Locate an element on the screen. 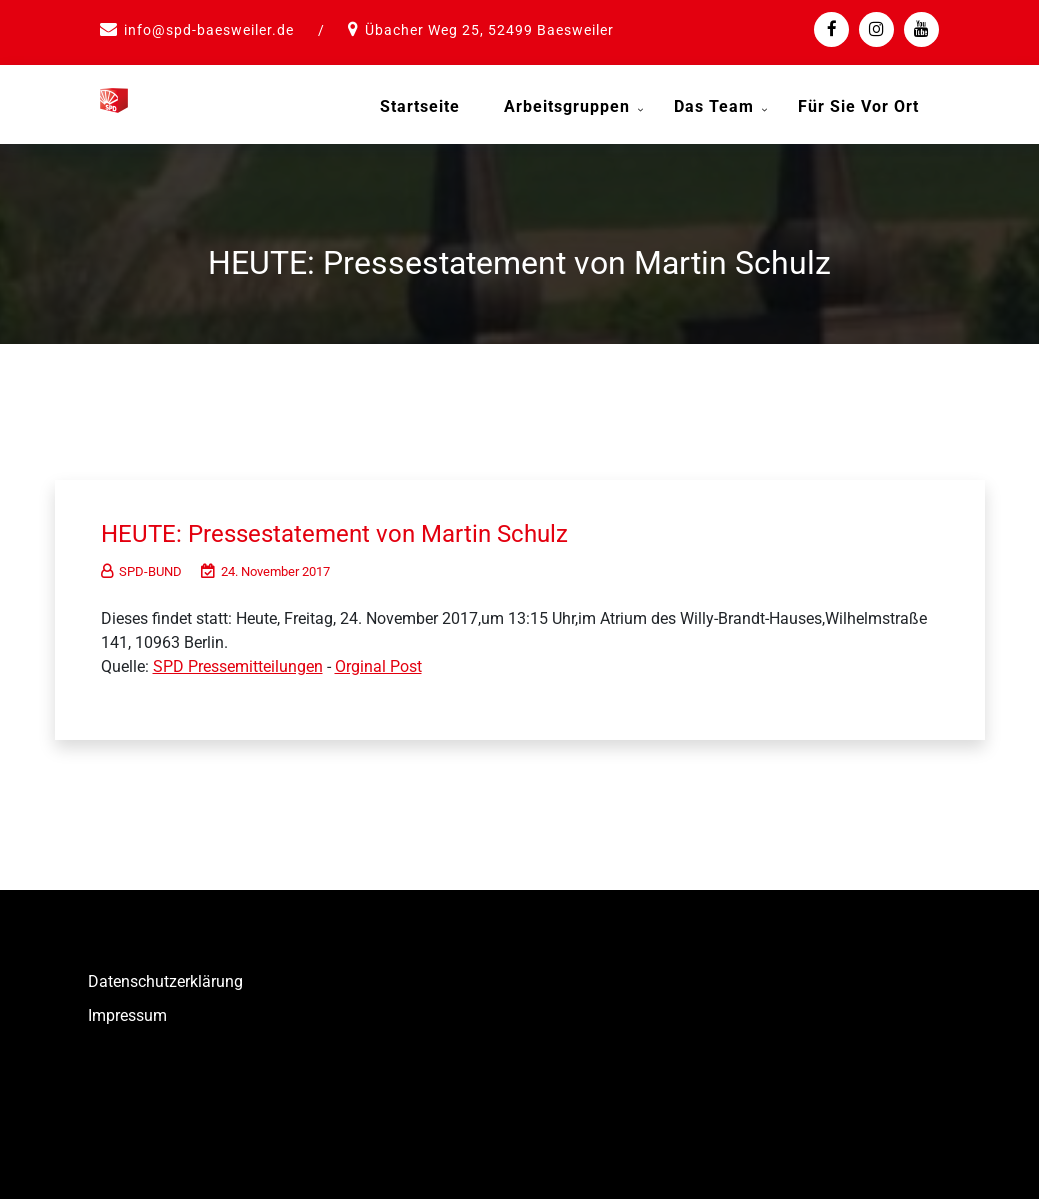 This screenshot has height=1199, width=1039. Datenschutzerklärung is located at coordinates (165, 976).